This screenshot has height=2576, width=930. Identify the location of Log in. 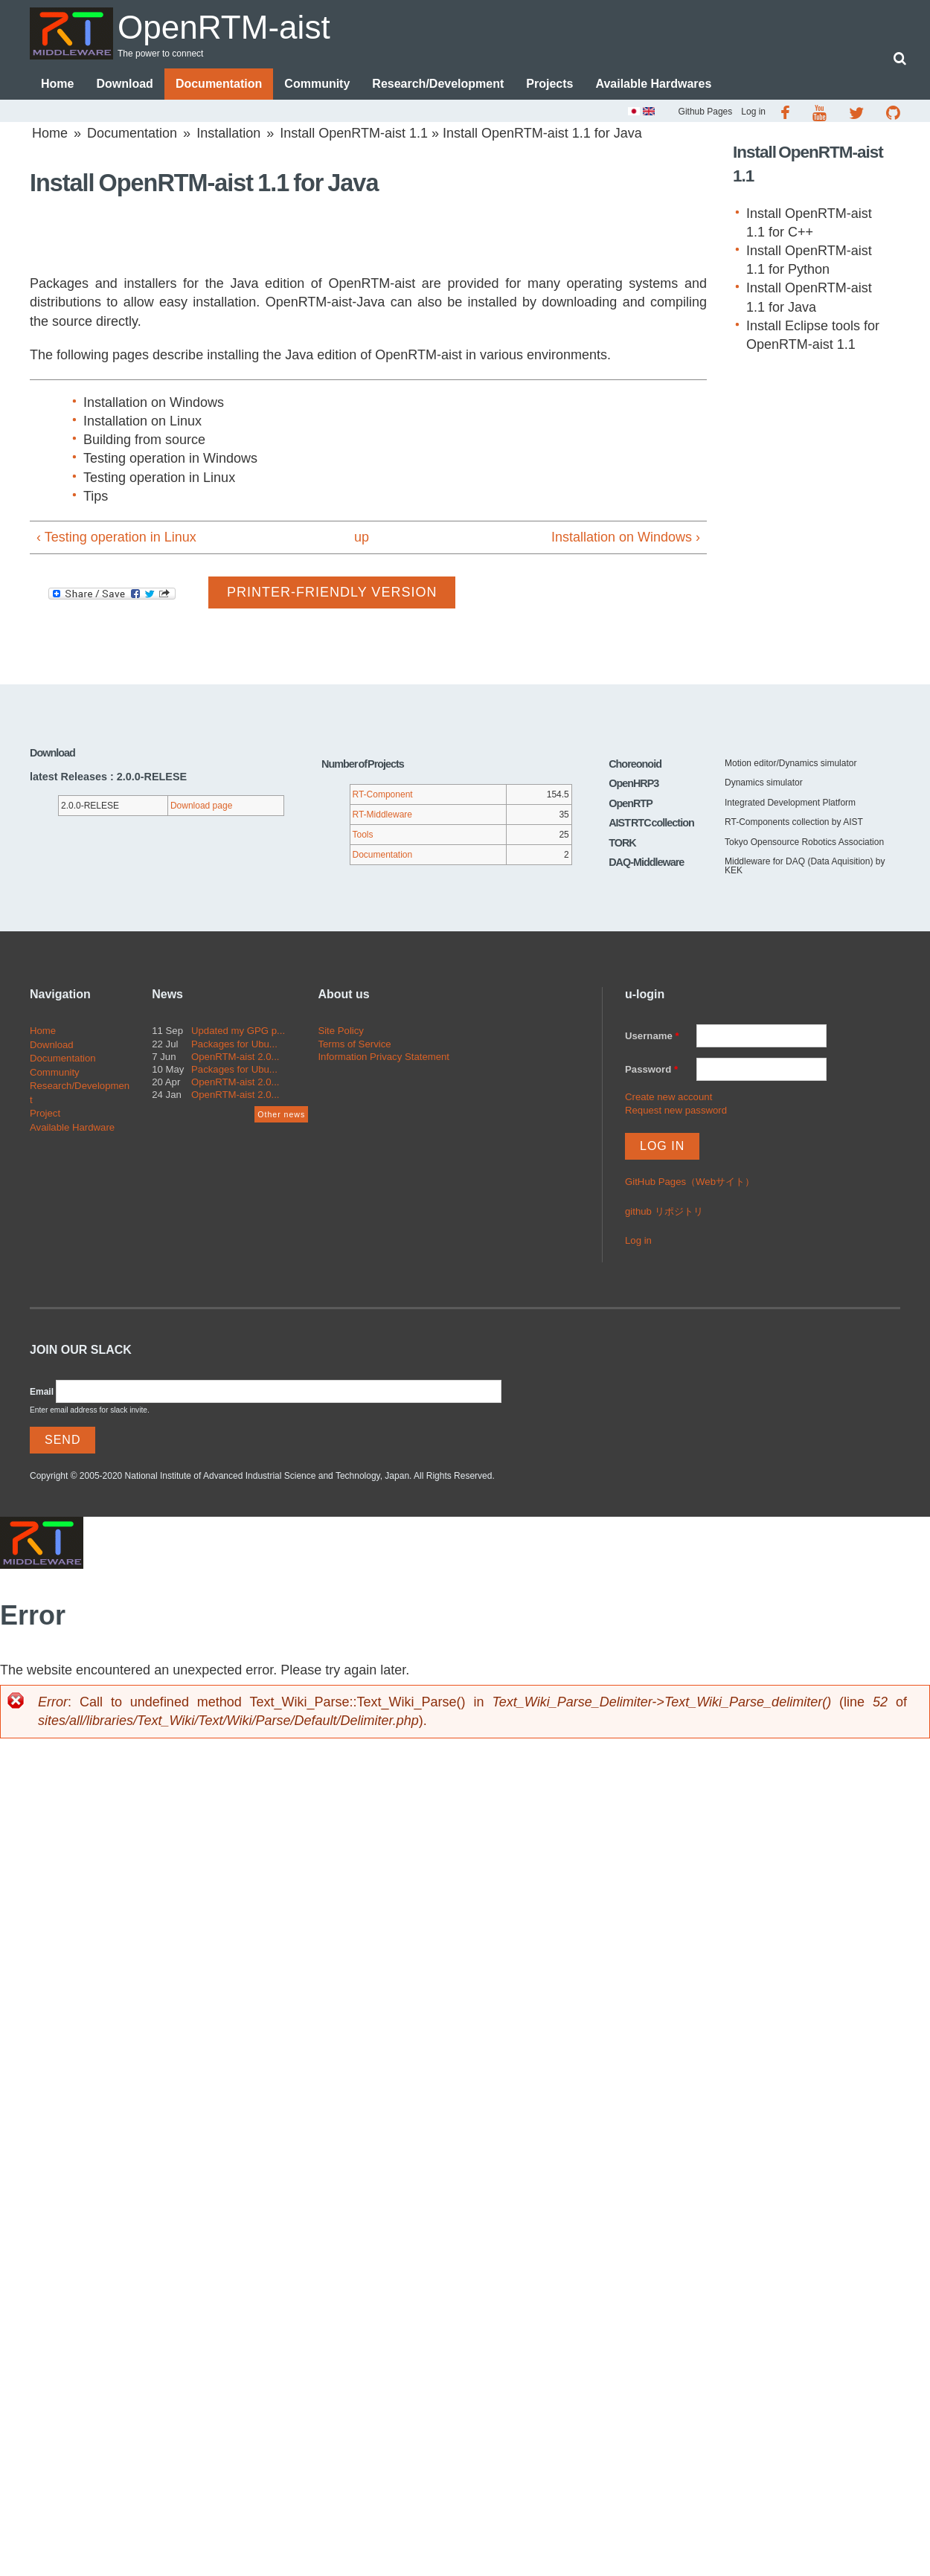
(753, 111).